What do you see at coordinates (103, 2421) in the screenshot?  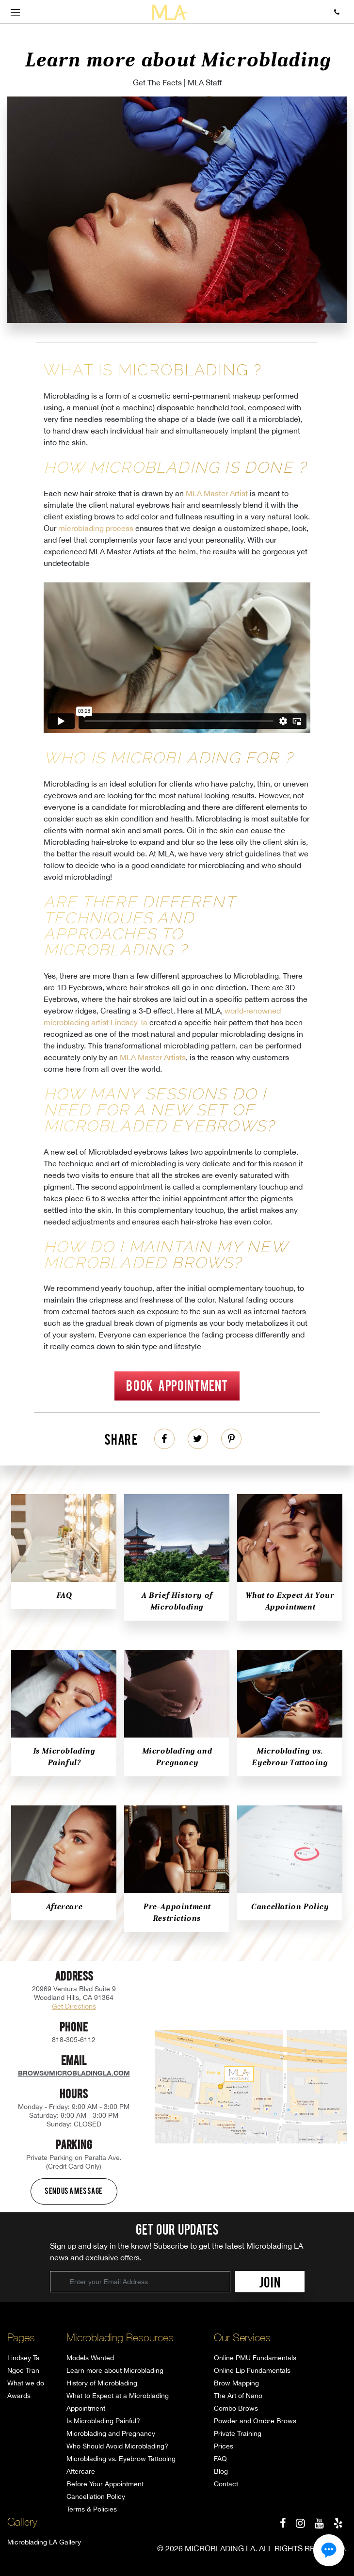 I see `Is Microblading Painful?` at bounding box center [103, 2421].